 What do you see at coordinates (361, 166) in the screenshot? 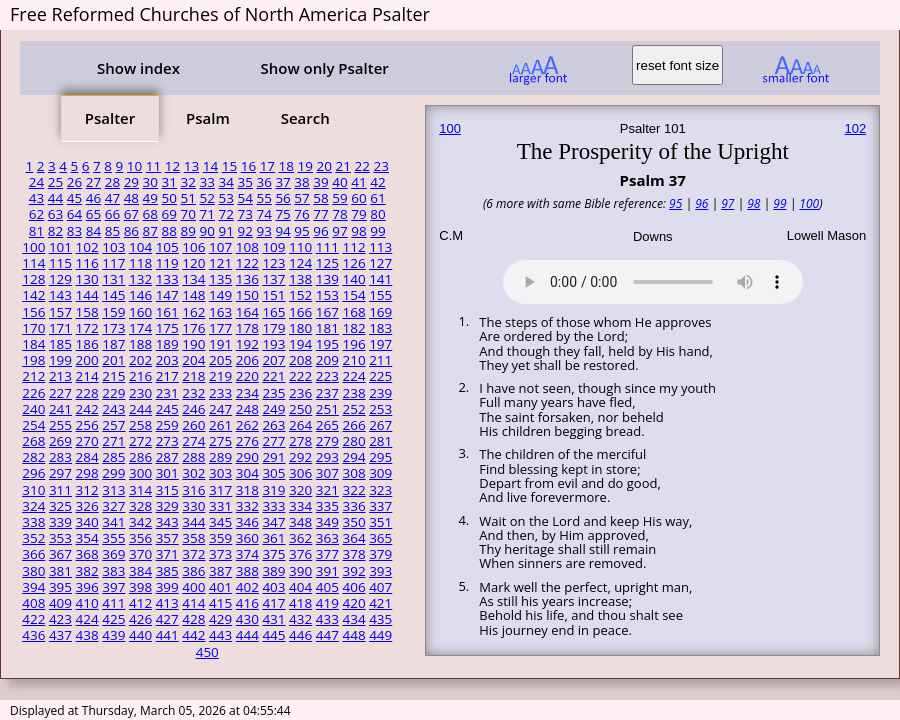
I see `22` at bounding box center [361, 166].